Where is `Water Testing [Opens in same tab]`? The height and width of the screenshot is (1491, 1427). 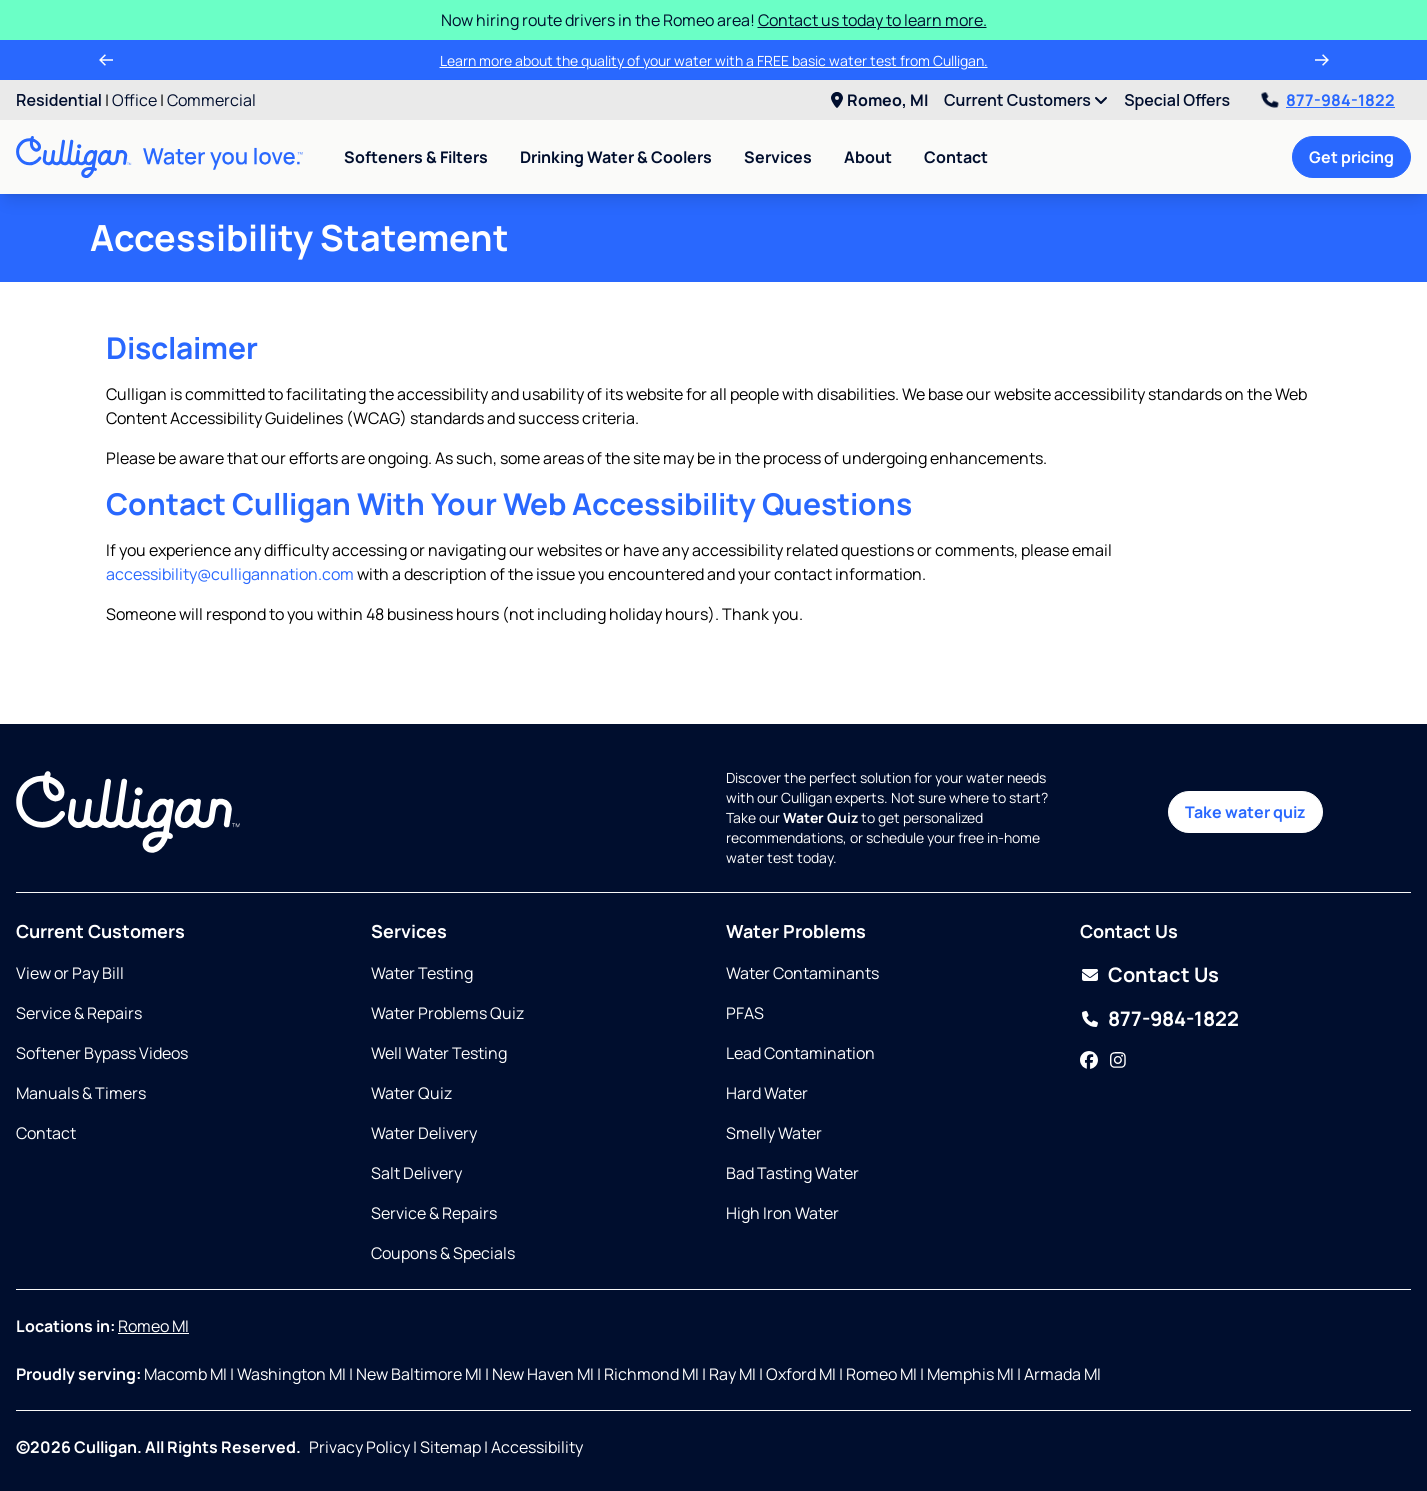
Water Testing [Opens in same tab] is located at coordinates (422, 973).